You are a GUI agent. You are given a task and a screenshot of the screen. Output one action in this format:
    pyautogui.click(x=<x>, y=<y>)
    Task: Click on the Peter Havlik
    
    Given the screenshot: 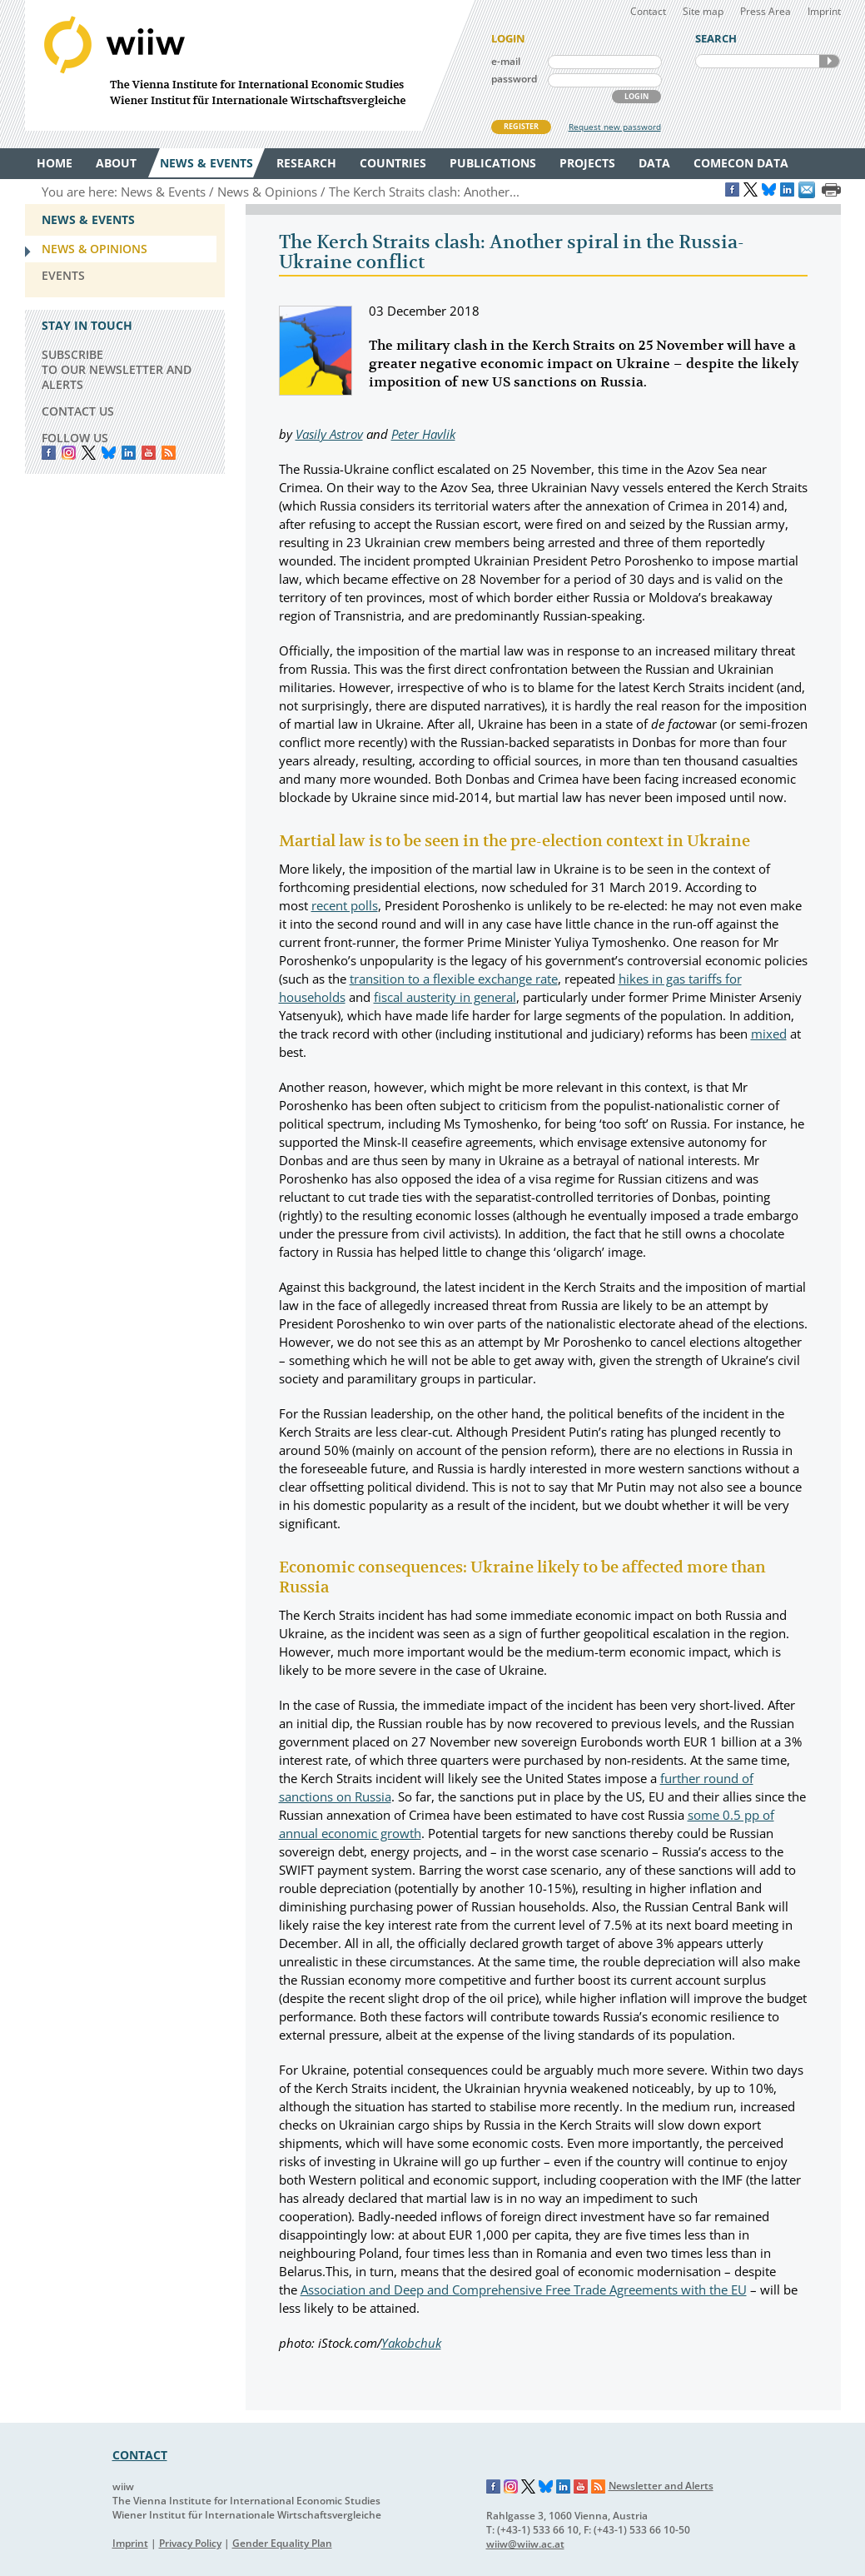 What is the action you would take?
    pyautogui.click(x=423, y=434)
    